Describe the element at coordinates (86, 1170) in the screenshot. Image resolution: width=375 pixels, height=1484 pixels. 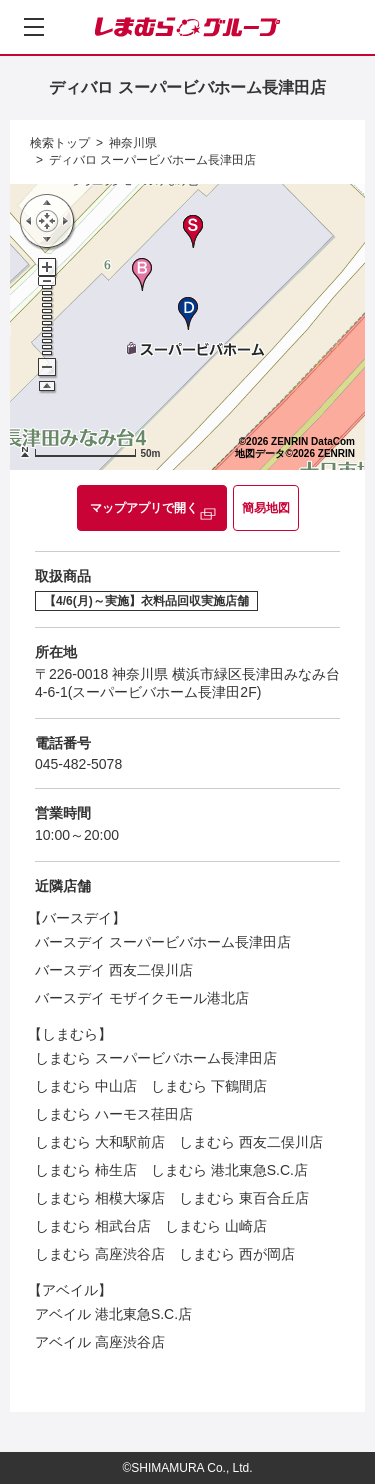
I see `しまむら 柿生店` at that location.